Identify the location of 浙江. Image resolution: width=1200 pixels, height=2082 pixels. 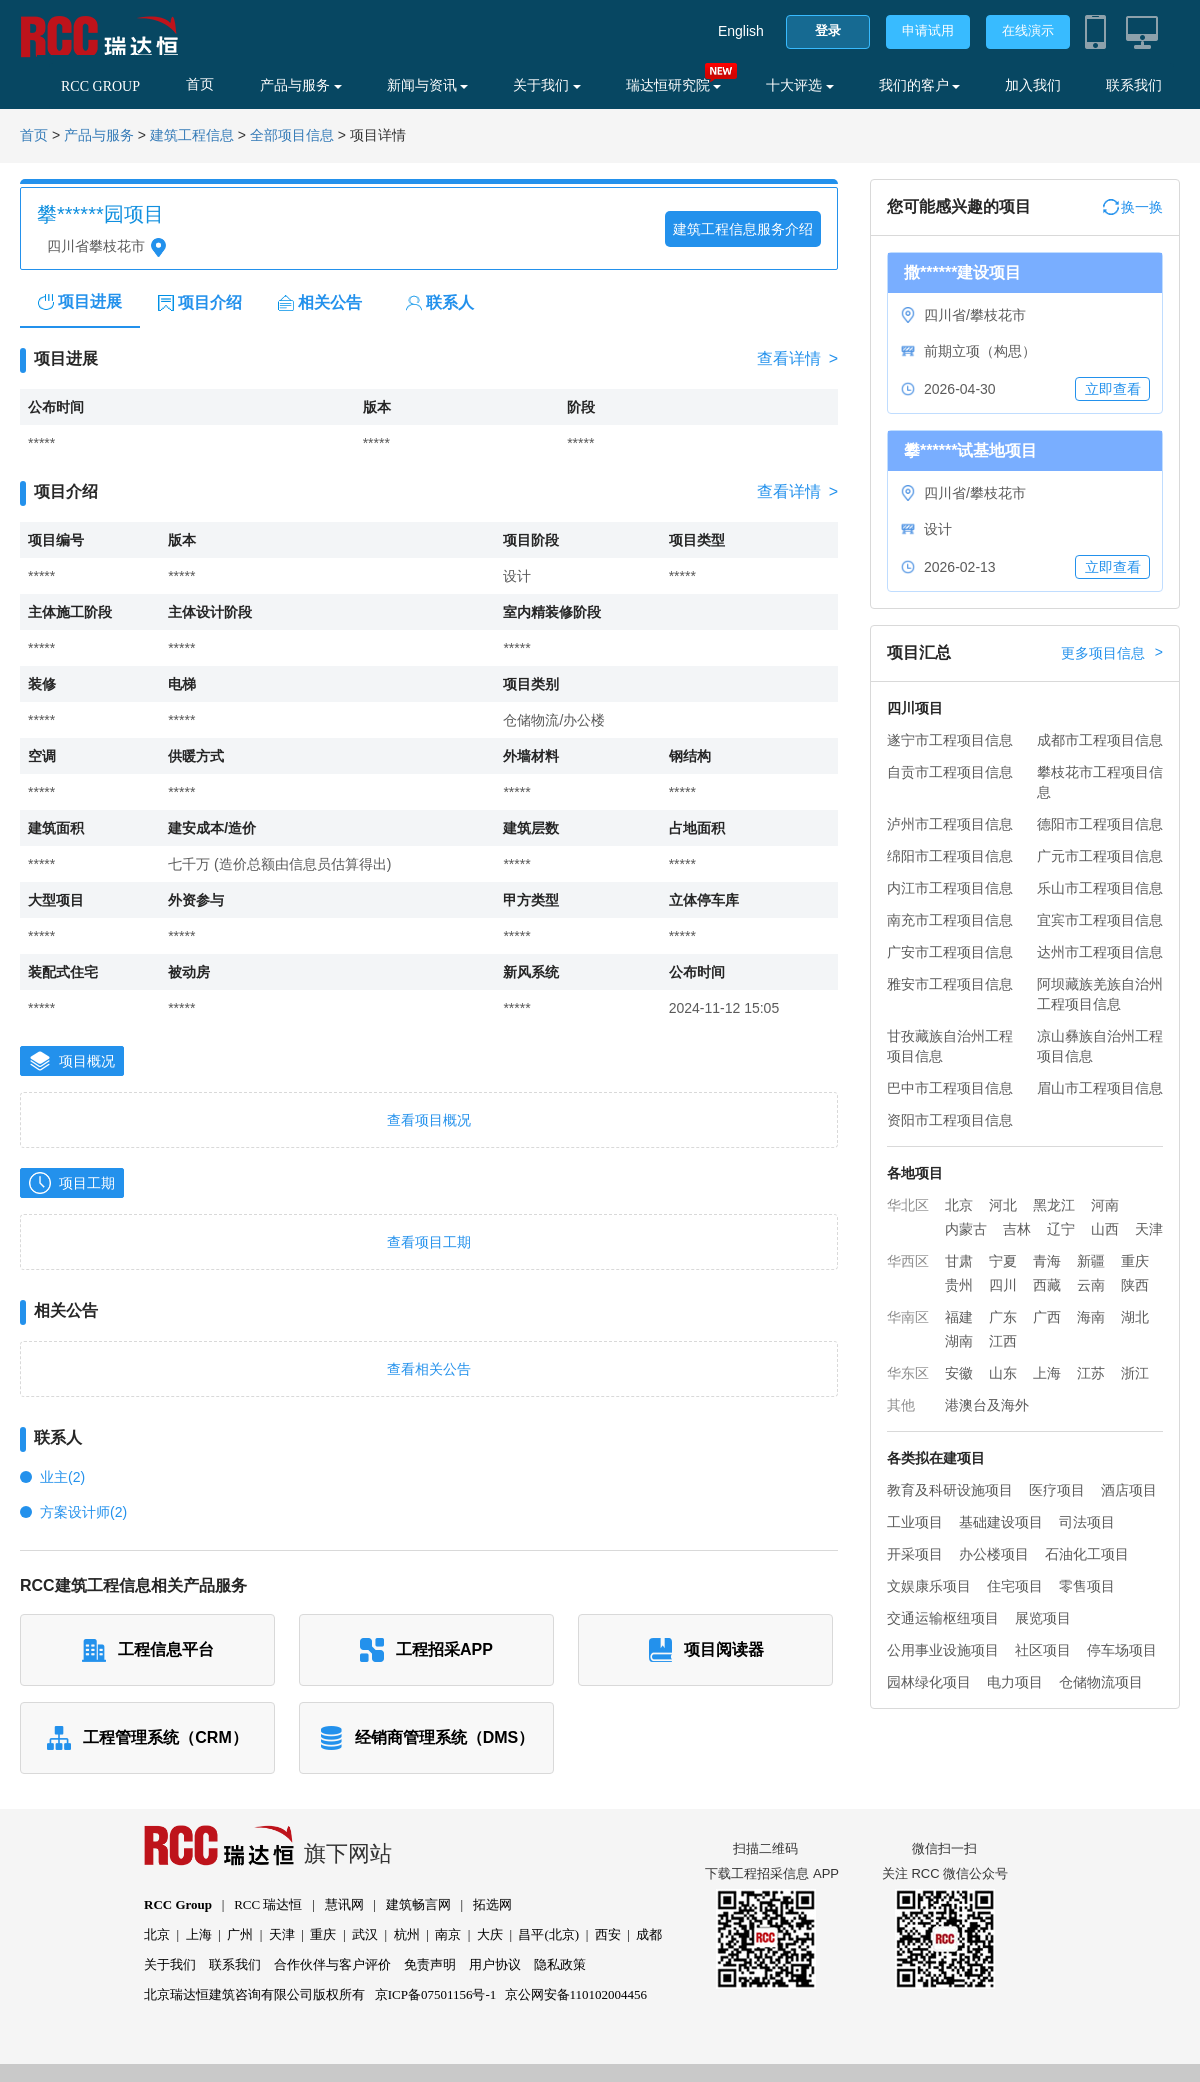
(1135, 1373).